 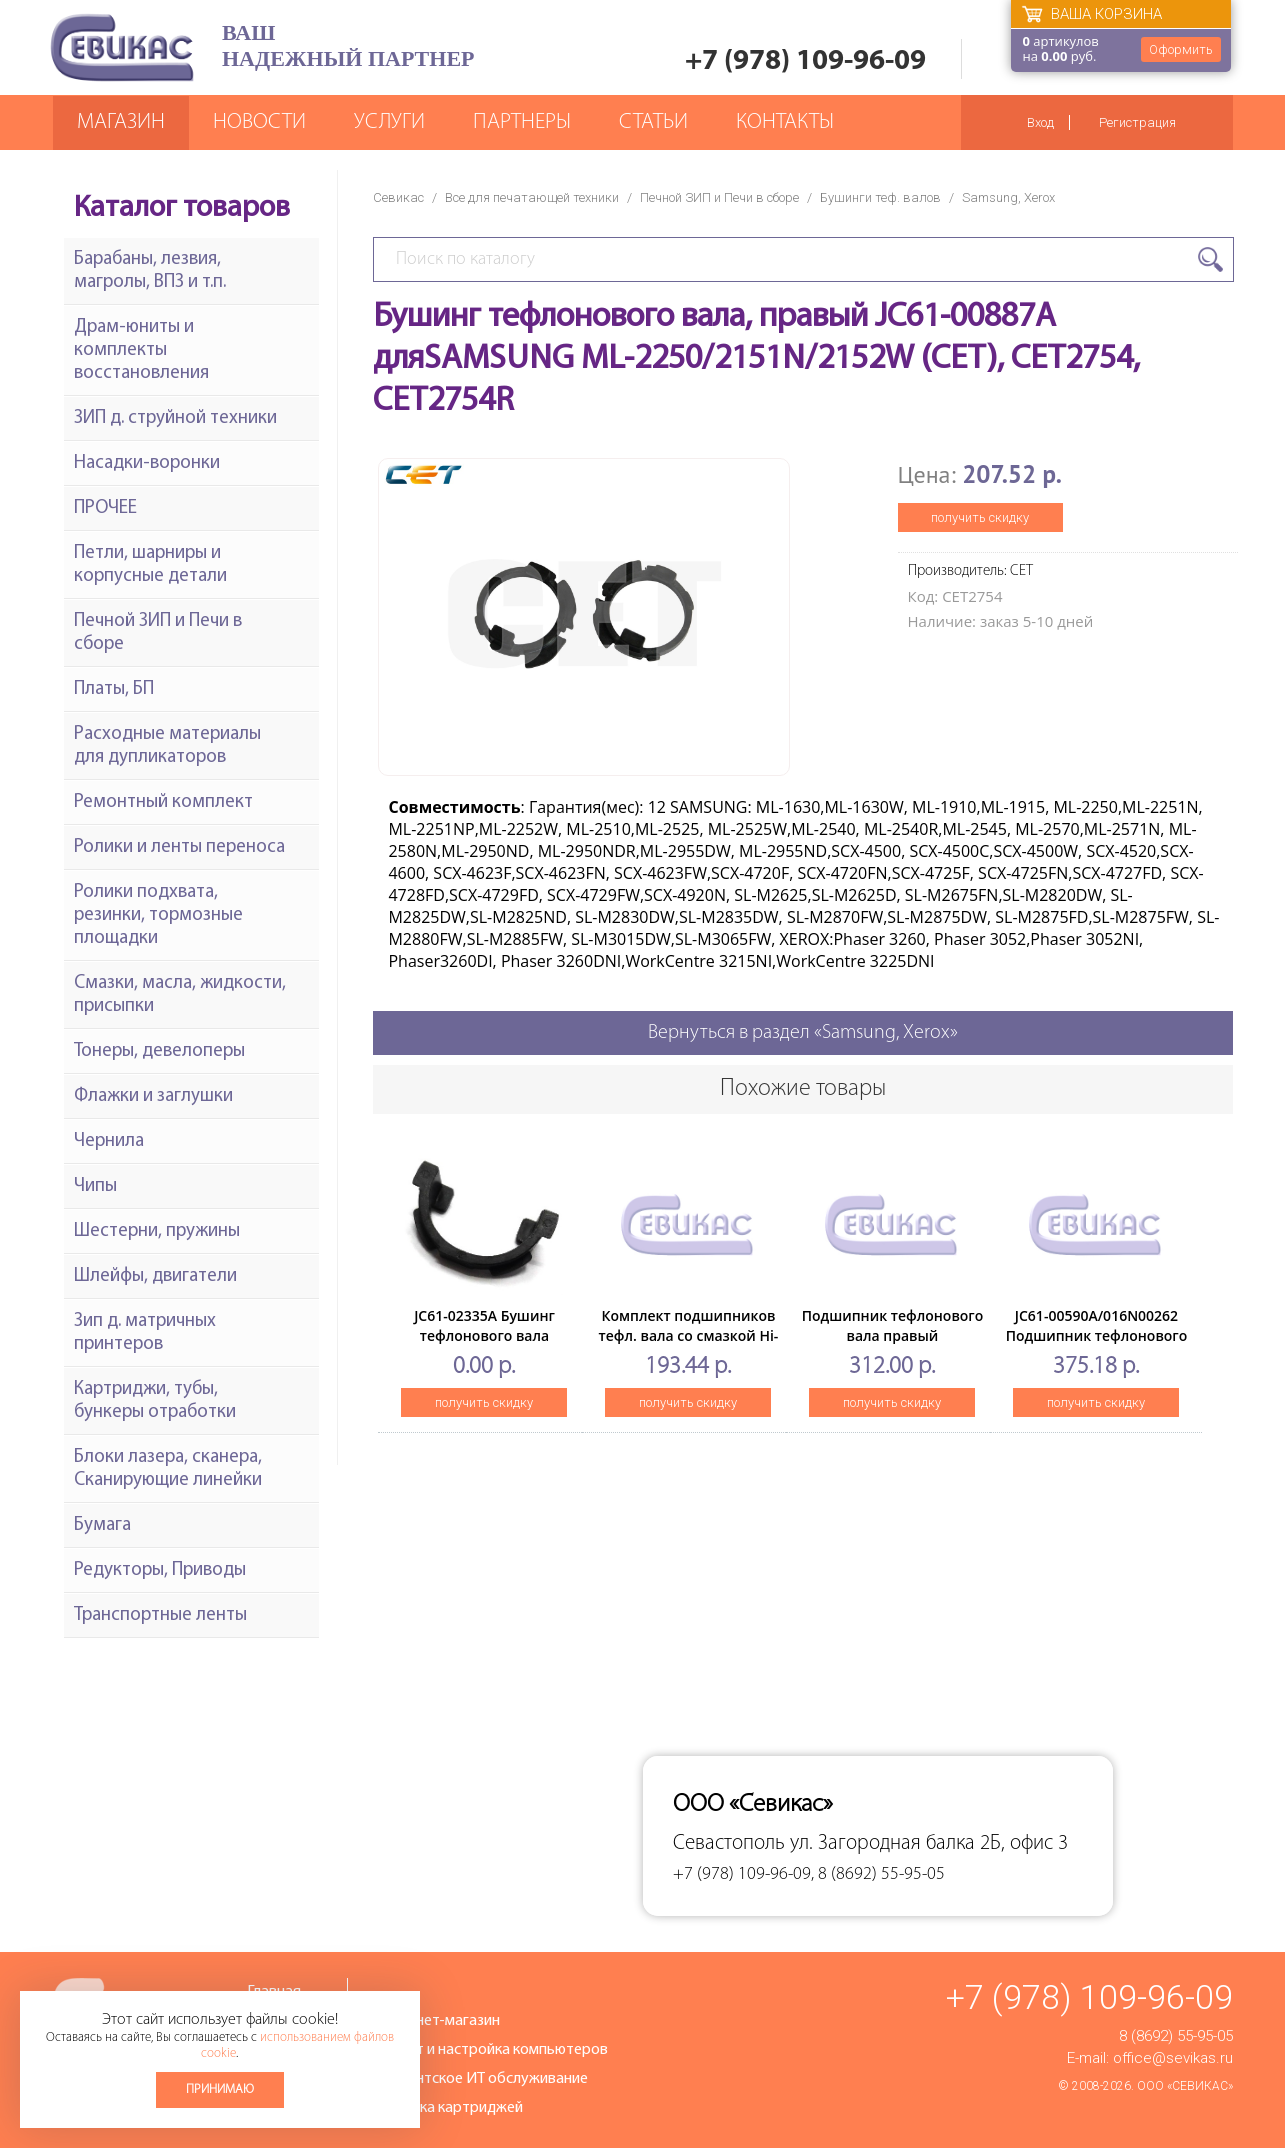 What do you see at coordinates (929, 1843) in the screenshot?
I see `ул. Загородная балка 2Б, офис 3` at bounding box center [929, 1843].